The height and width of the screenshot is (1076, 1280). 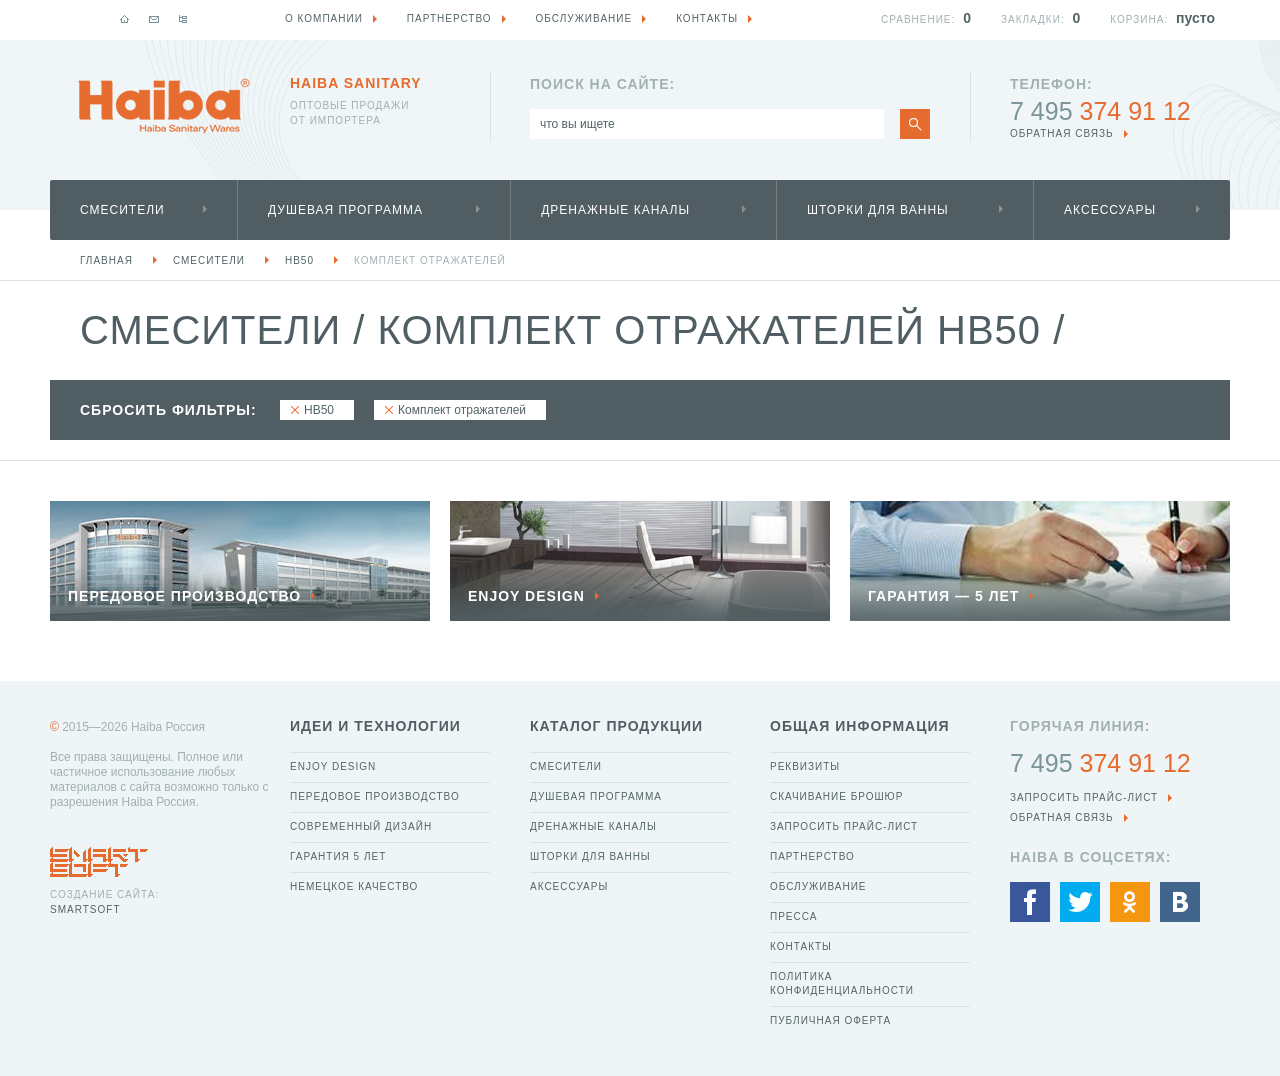 What do you see at coordinates (918, 19) in the screenshot?
I see `Сравнение:` at bounding box center [918, 19].